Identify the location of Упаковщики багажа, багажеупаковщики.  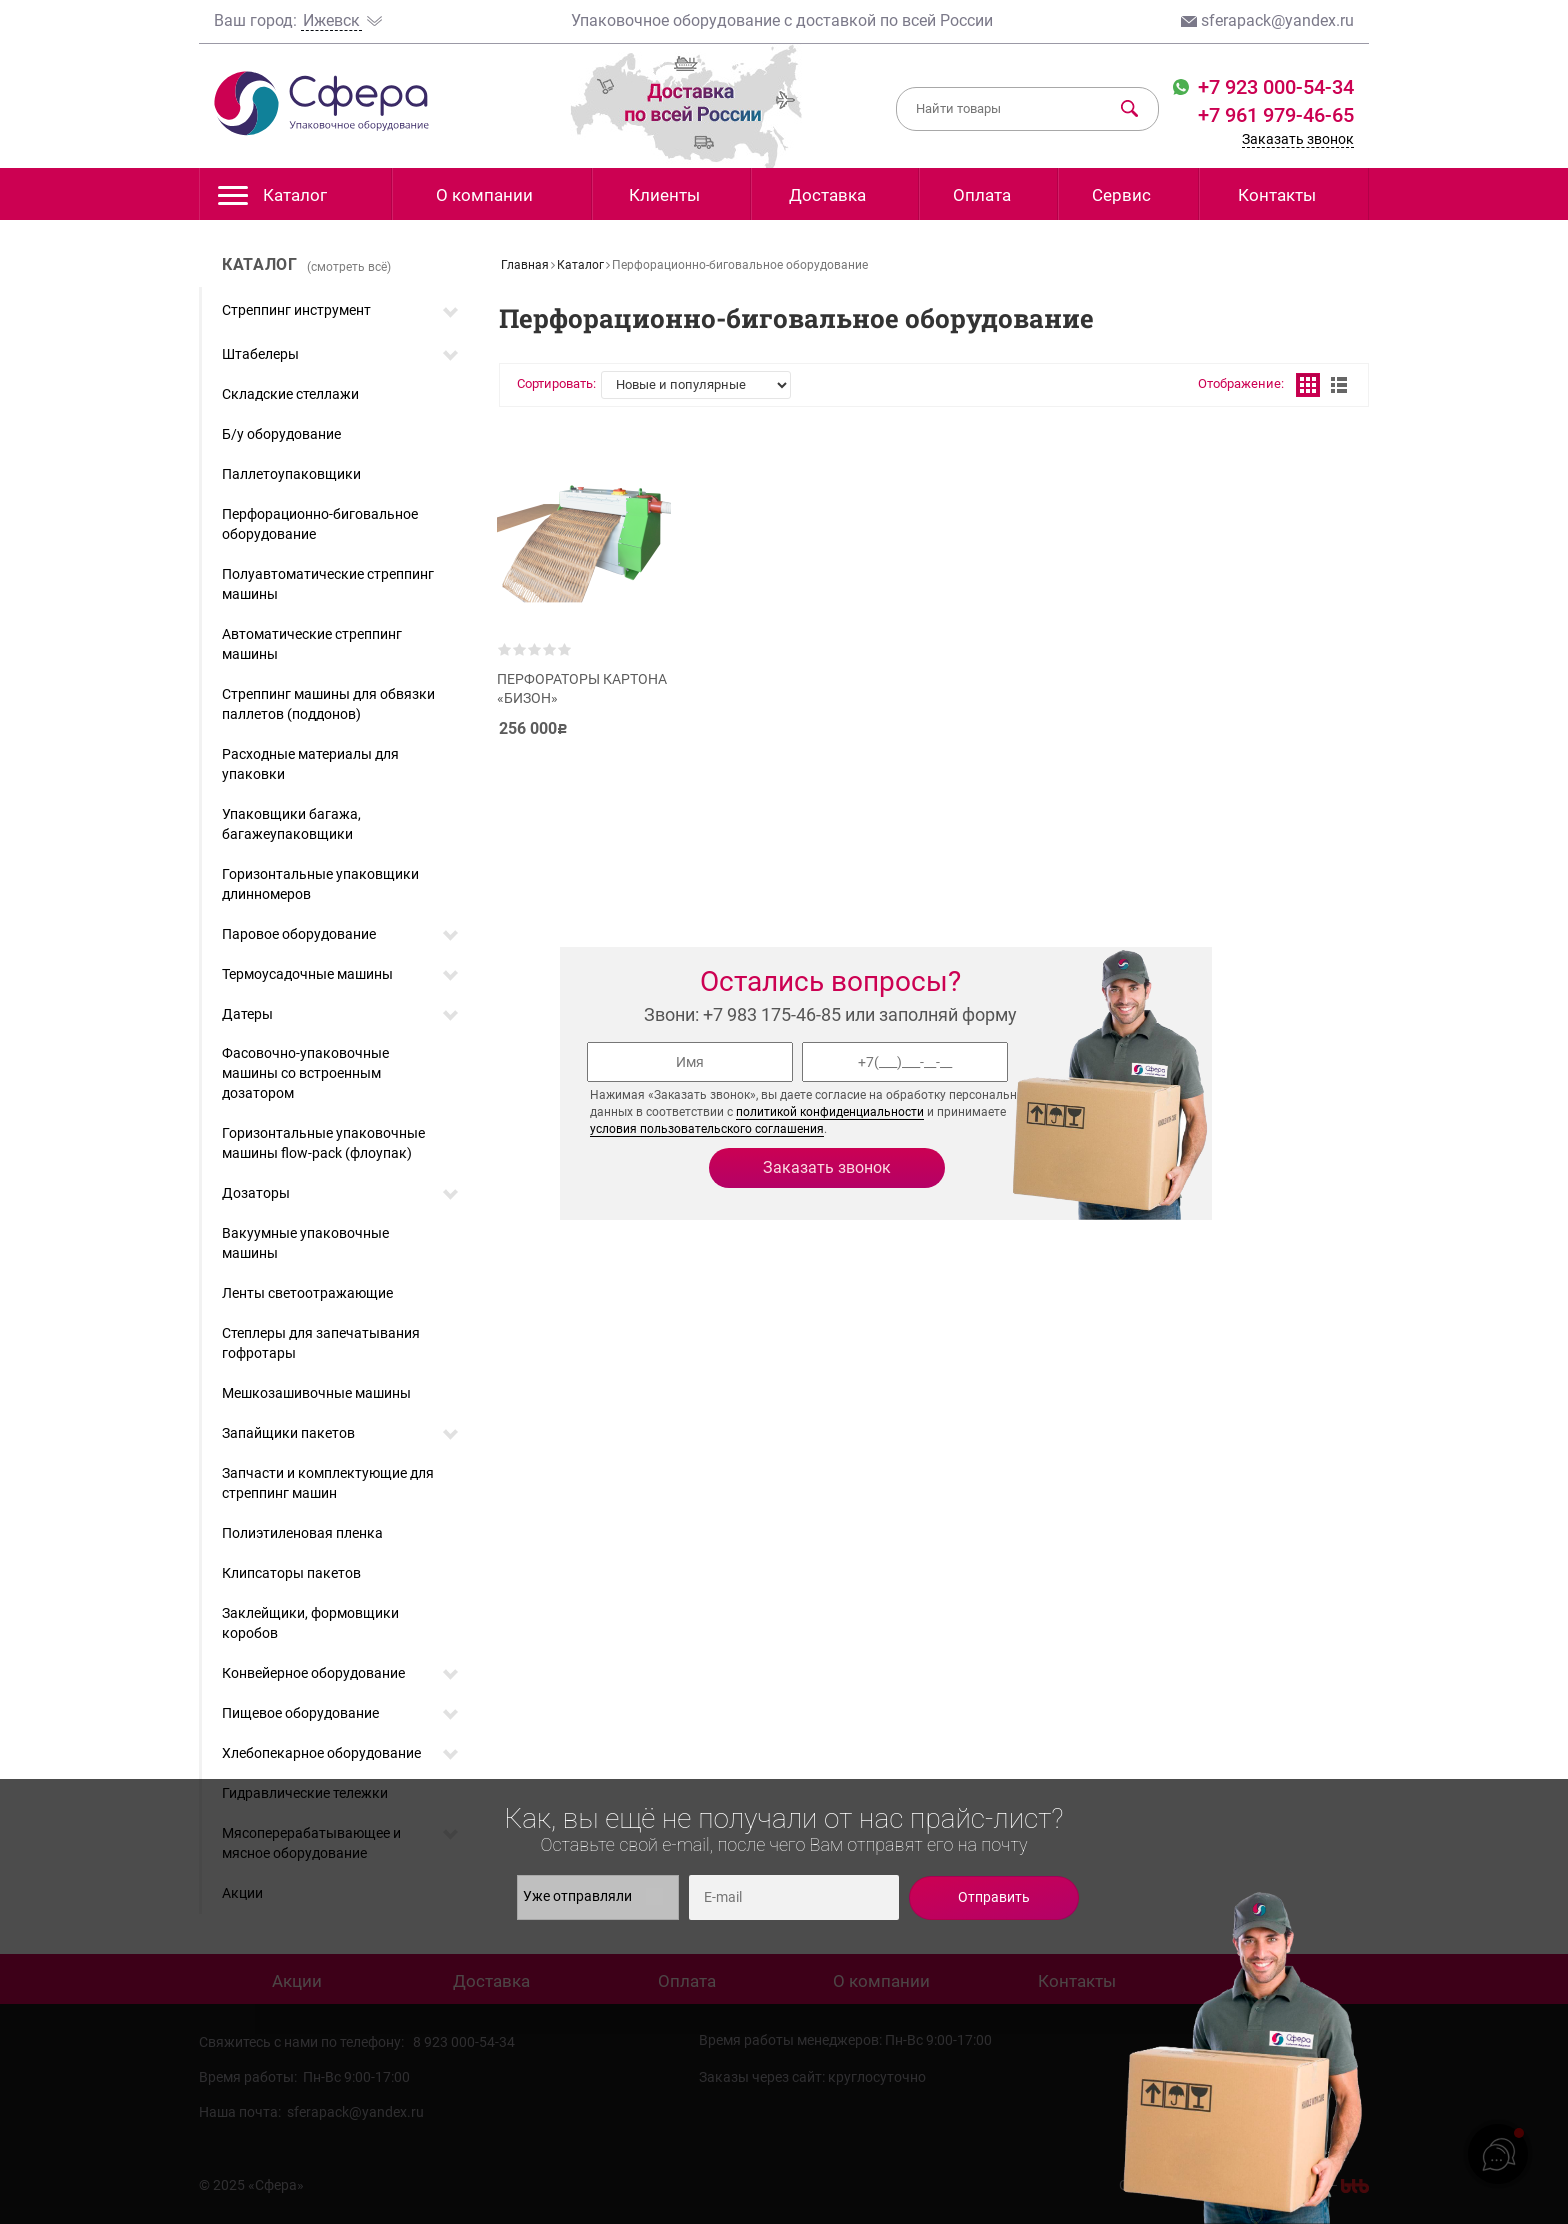
(291, 824).